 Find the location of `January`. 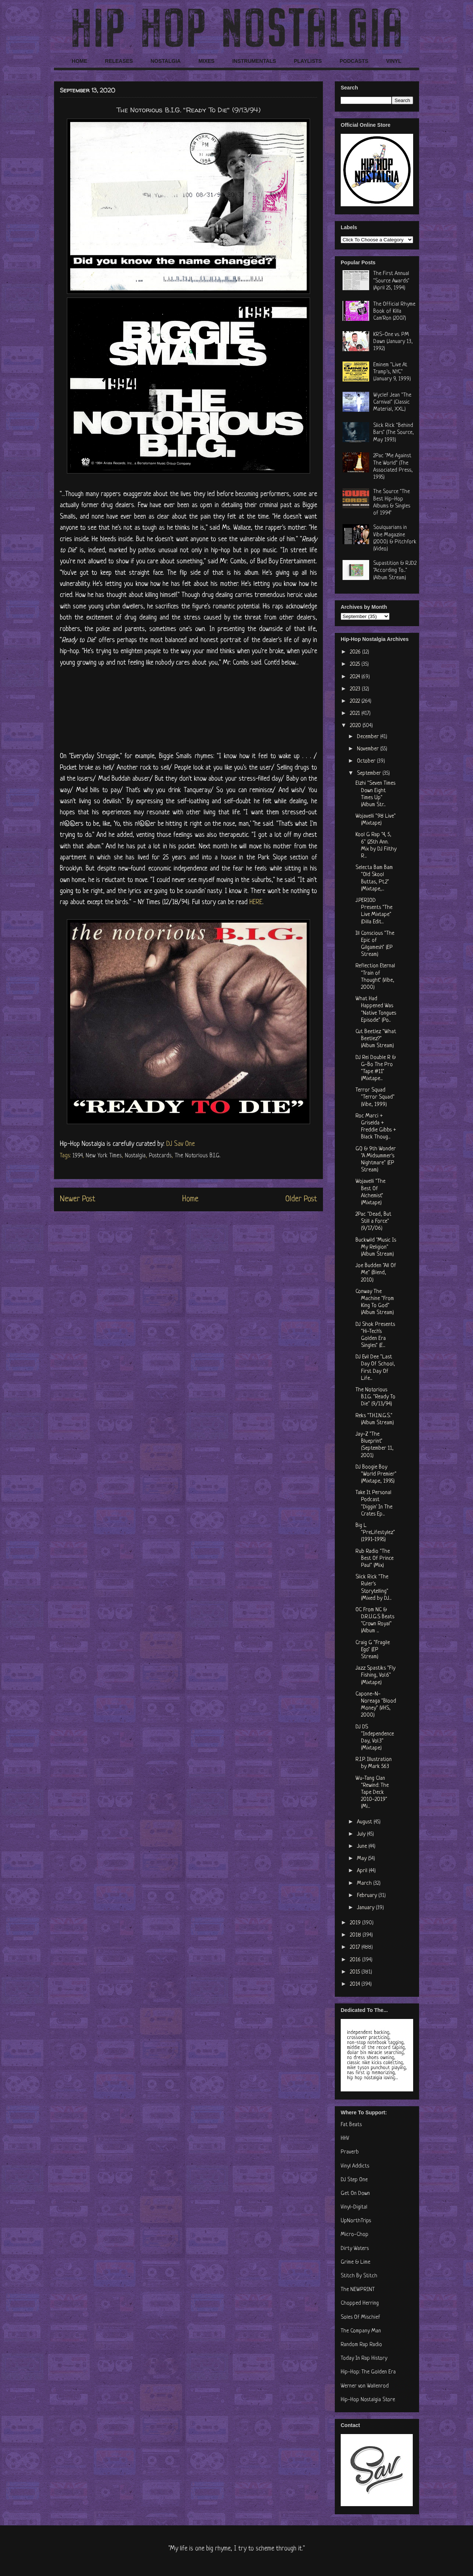

January is located at coordinates (366, 1908).